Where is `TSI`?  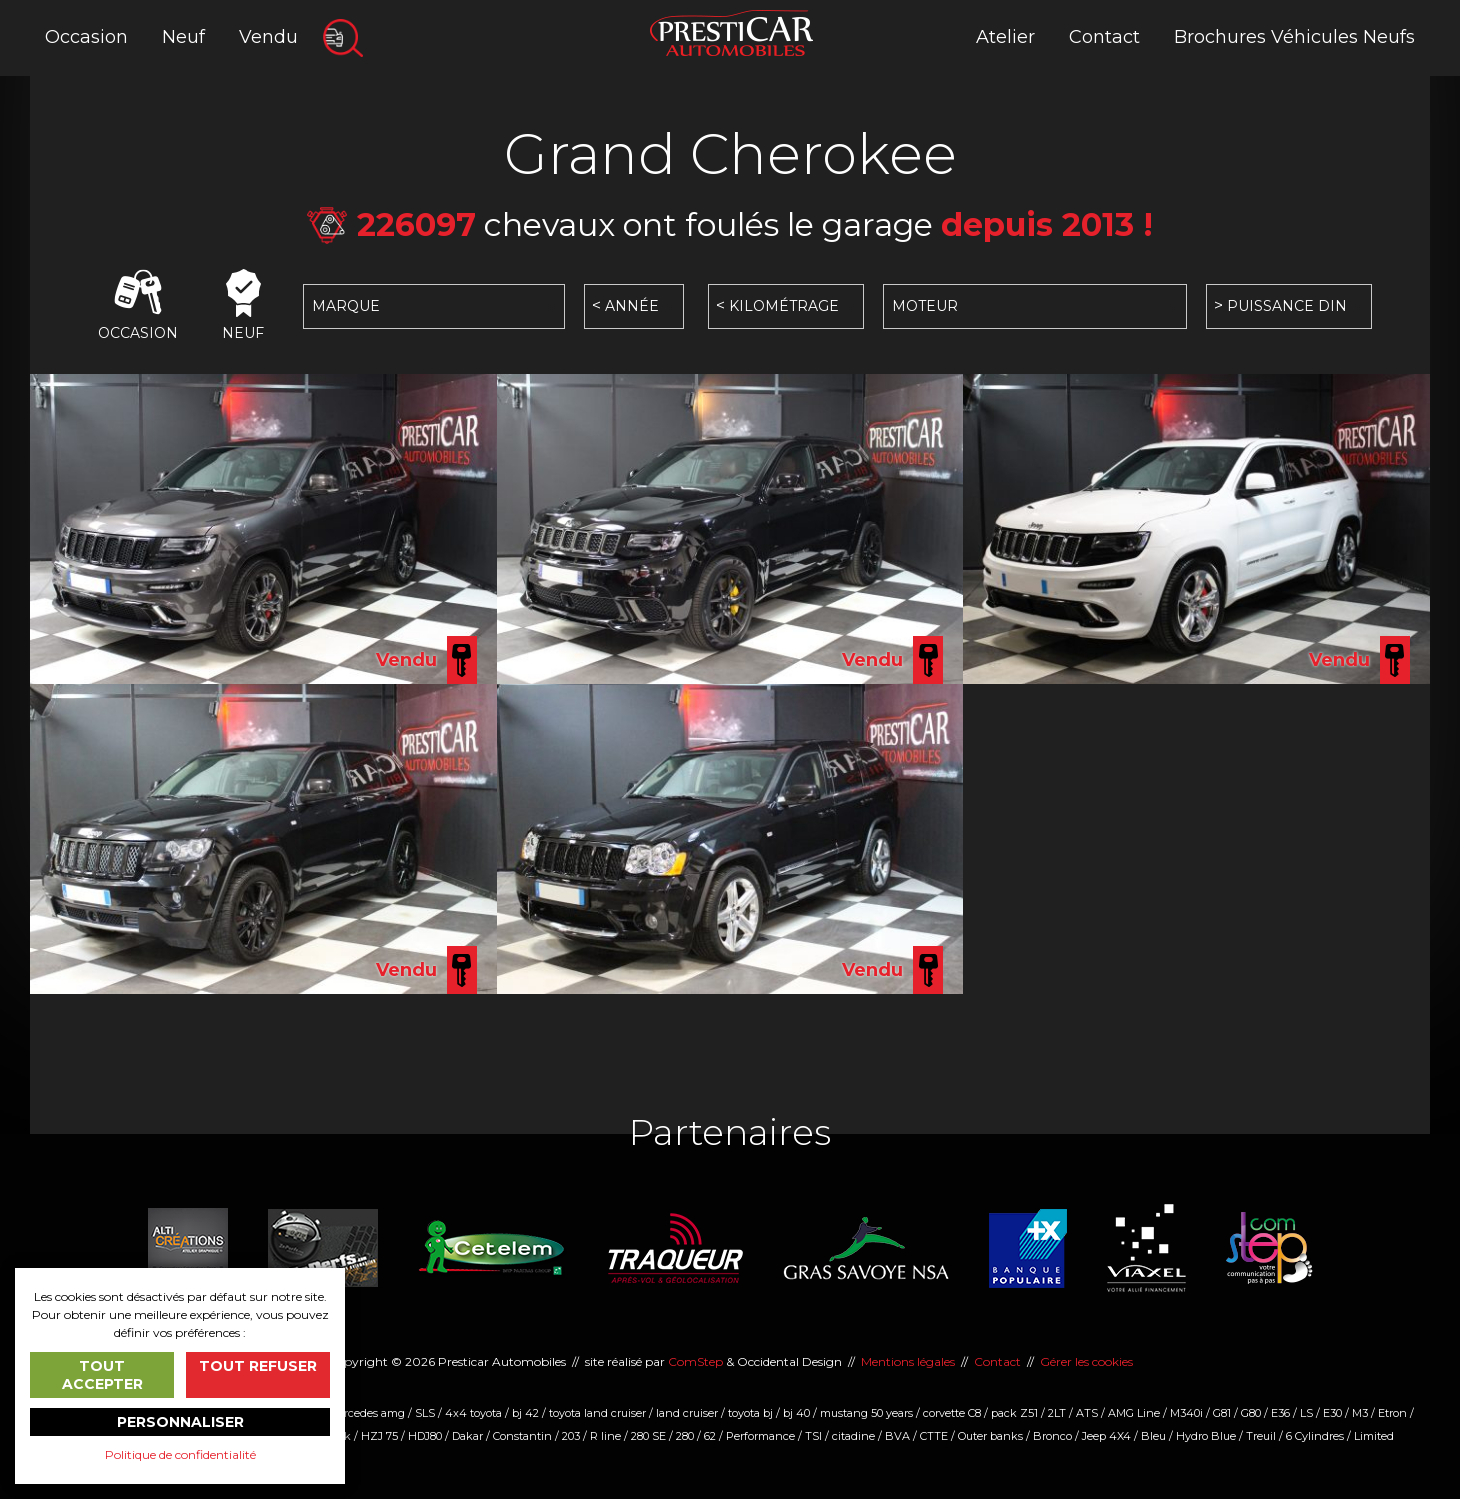 TSI is located at coordinates (813, 1436).